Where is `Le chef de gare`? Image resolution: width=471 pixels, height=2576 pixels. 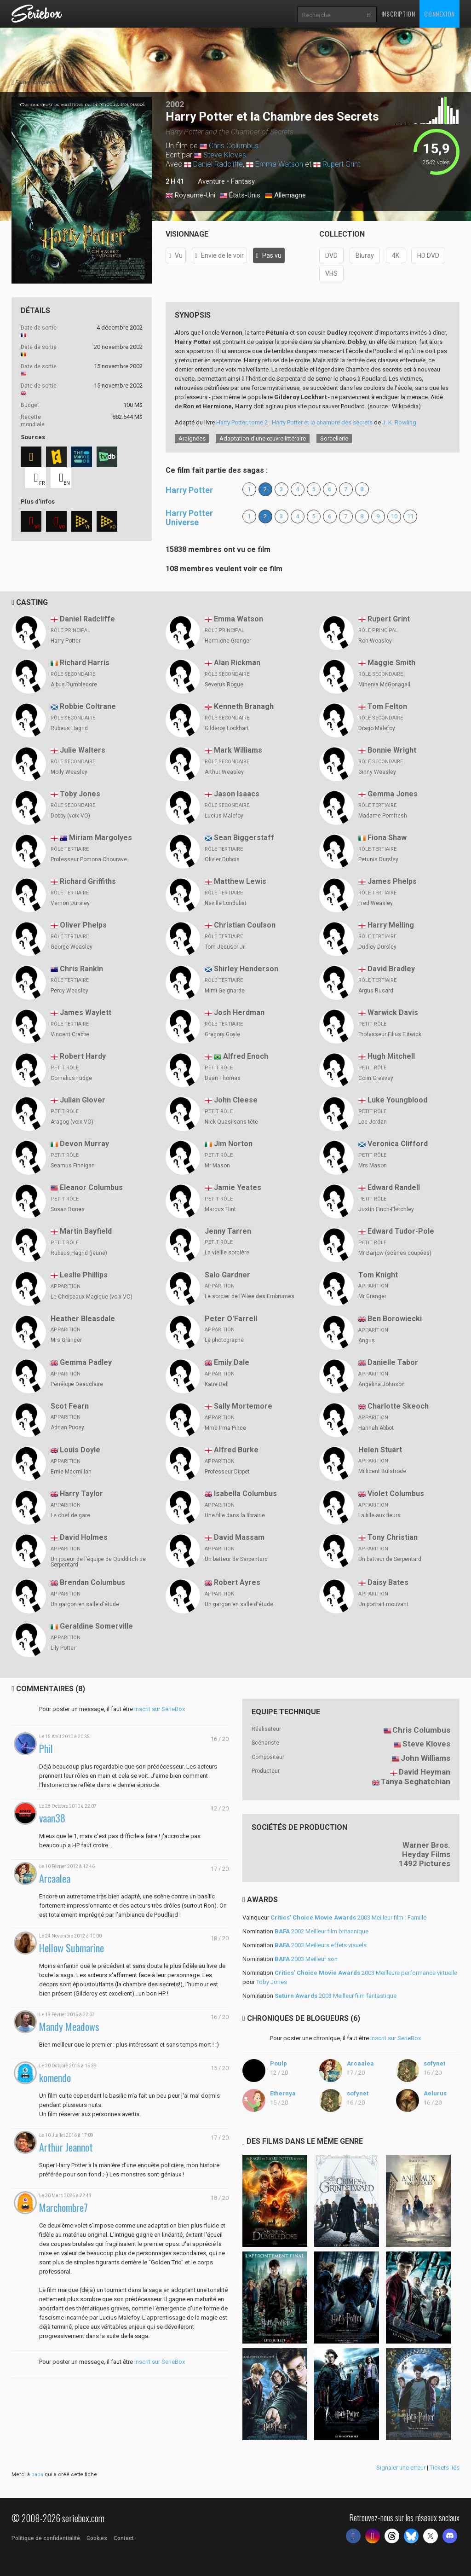
Le chef de gare is located at coordinates (70, 1515).